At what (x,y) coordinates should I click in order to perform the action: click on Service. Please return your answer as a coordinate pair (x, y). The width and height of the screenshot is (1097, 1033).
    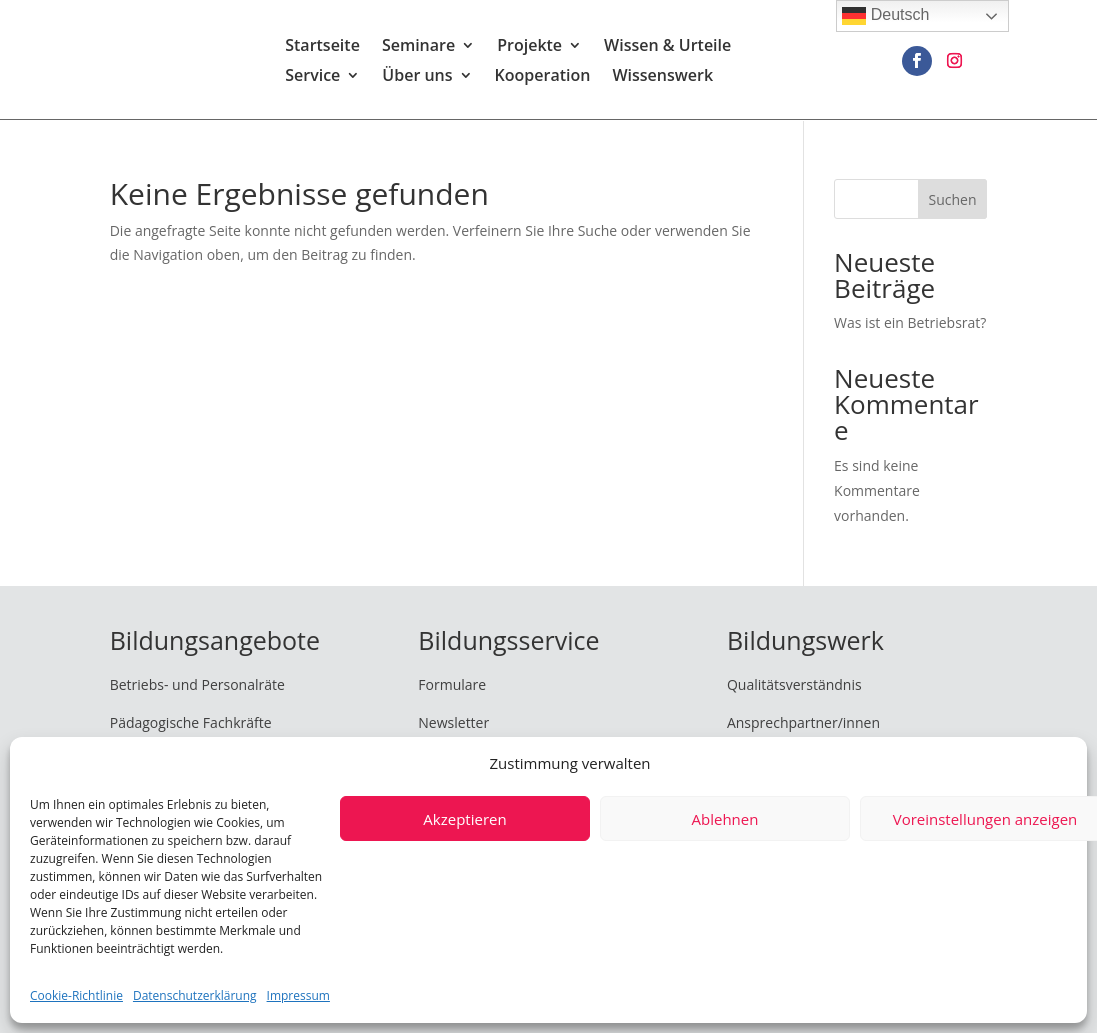
    Looking at the image, I should click on (312, 78).